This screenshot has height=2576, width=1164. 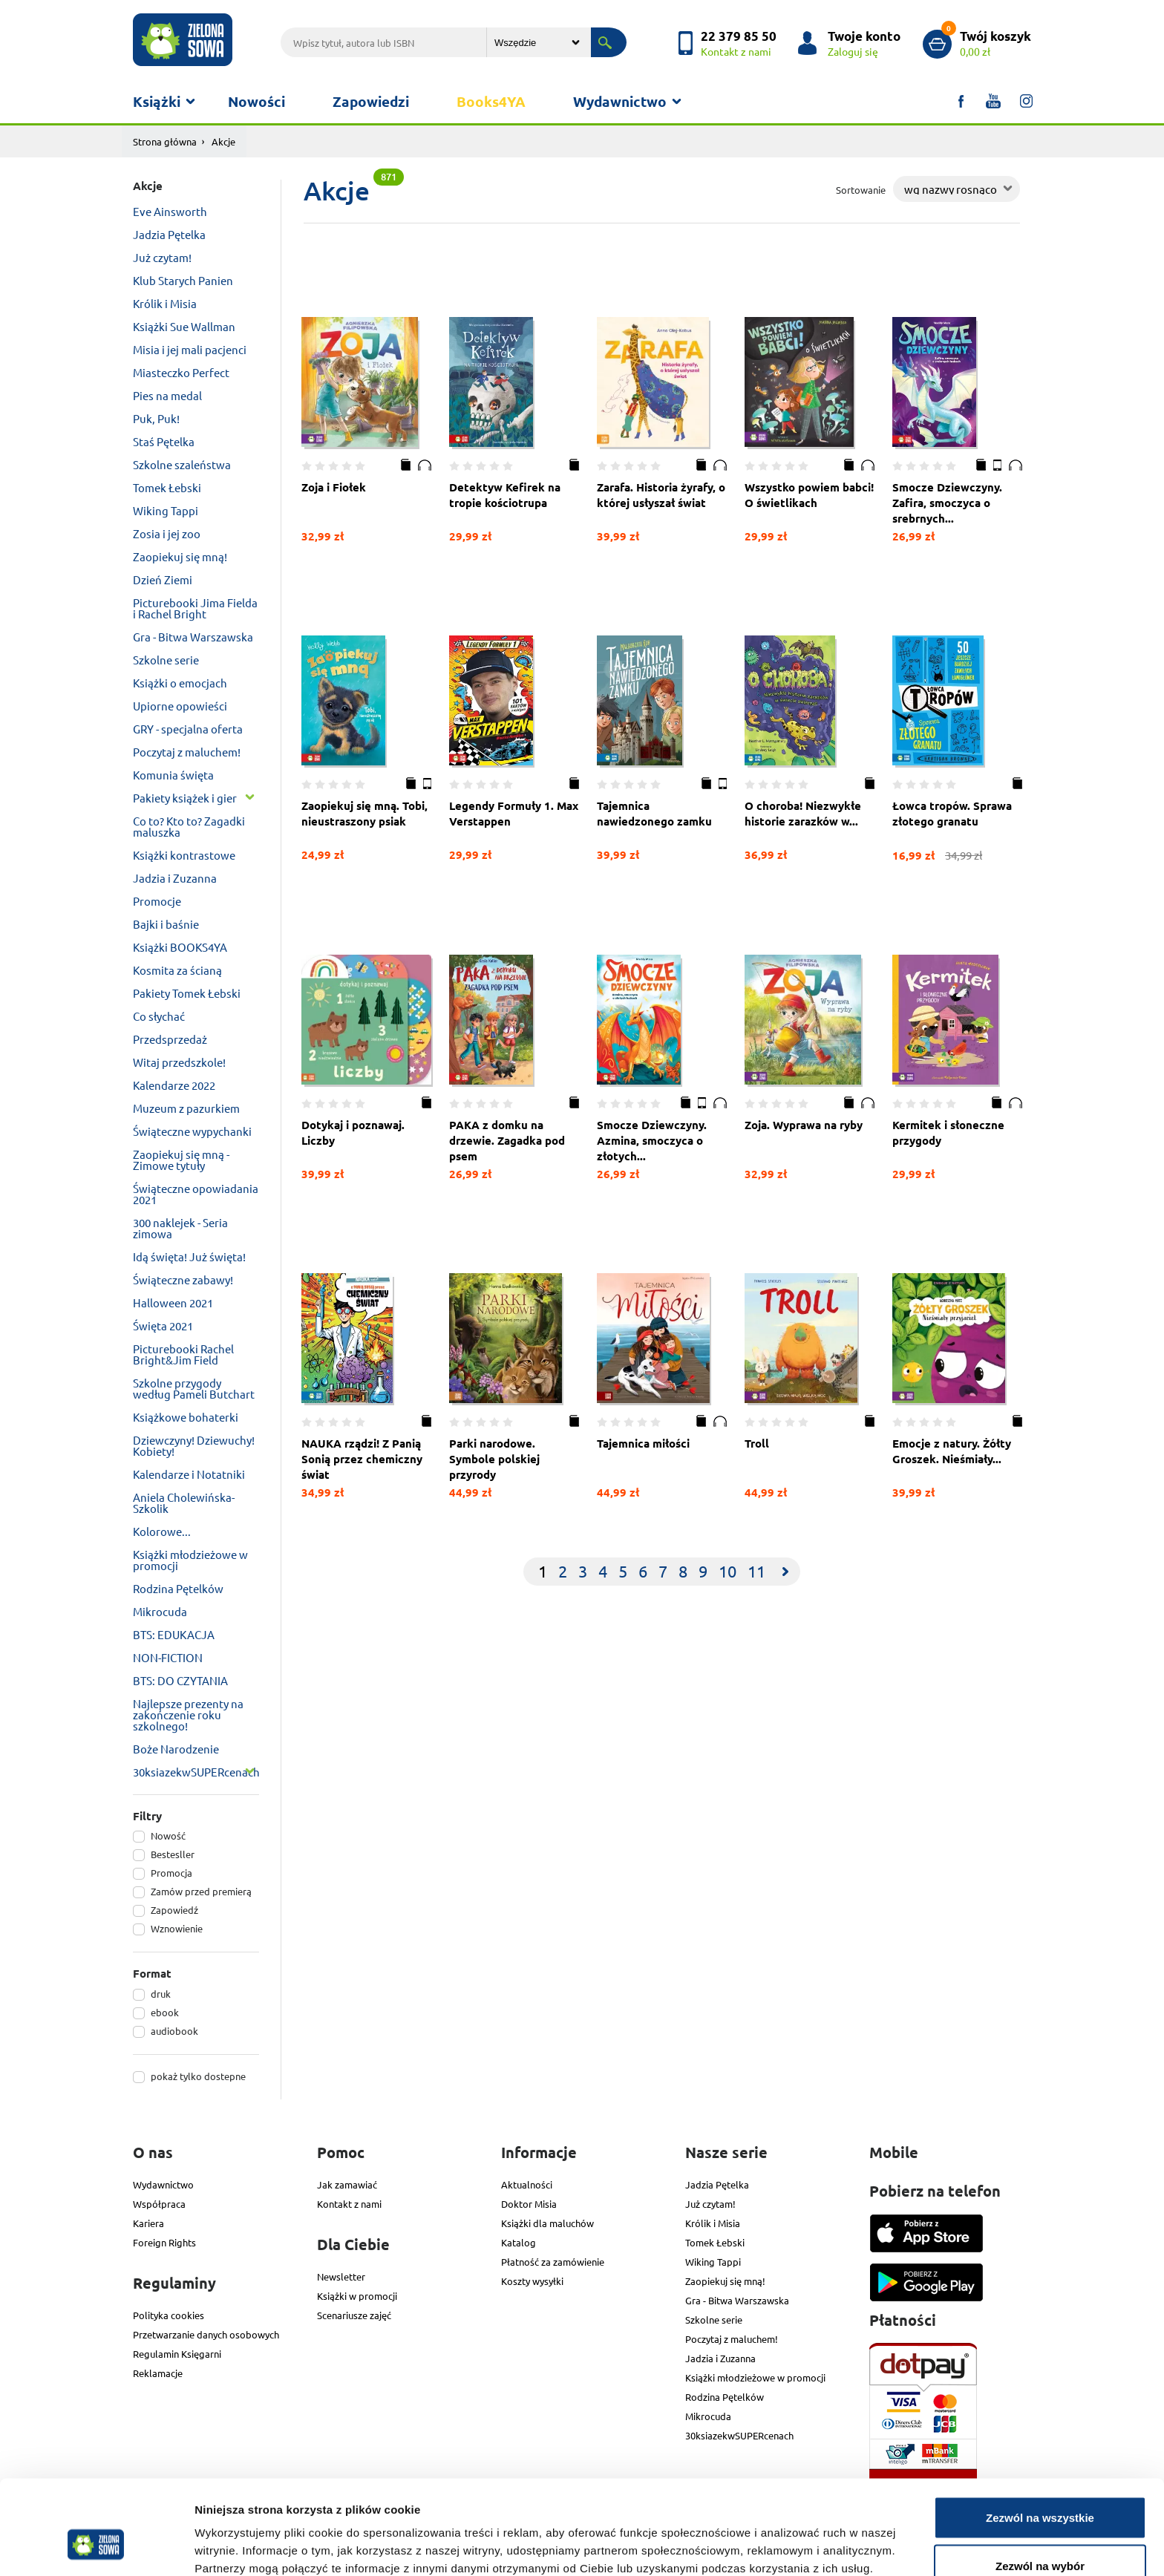 I want to click on Kalendarze i Notatniki, so click(x=189, y=1474).